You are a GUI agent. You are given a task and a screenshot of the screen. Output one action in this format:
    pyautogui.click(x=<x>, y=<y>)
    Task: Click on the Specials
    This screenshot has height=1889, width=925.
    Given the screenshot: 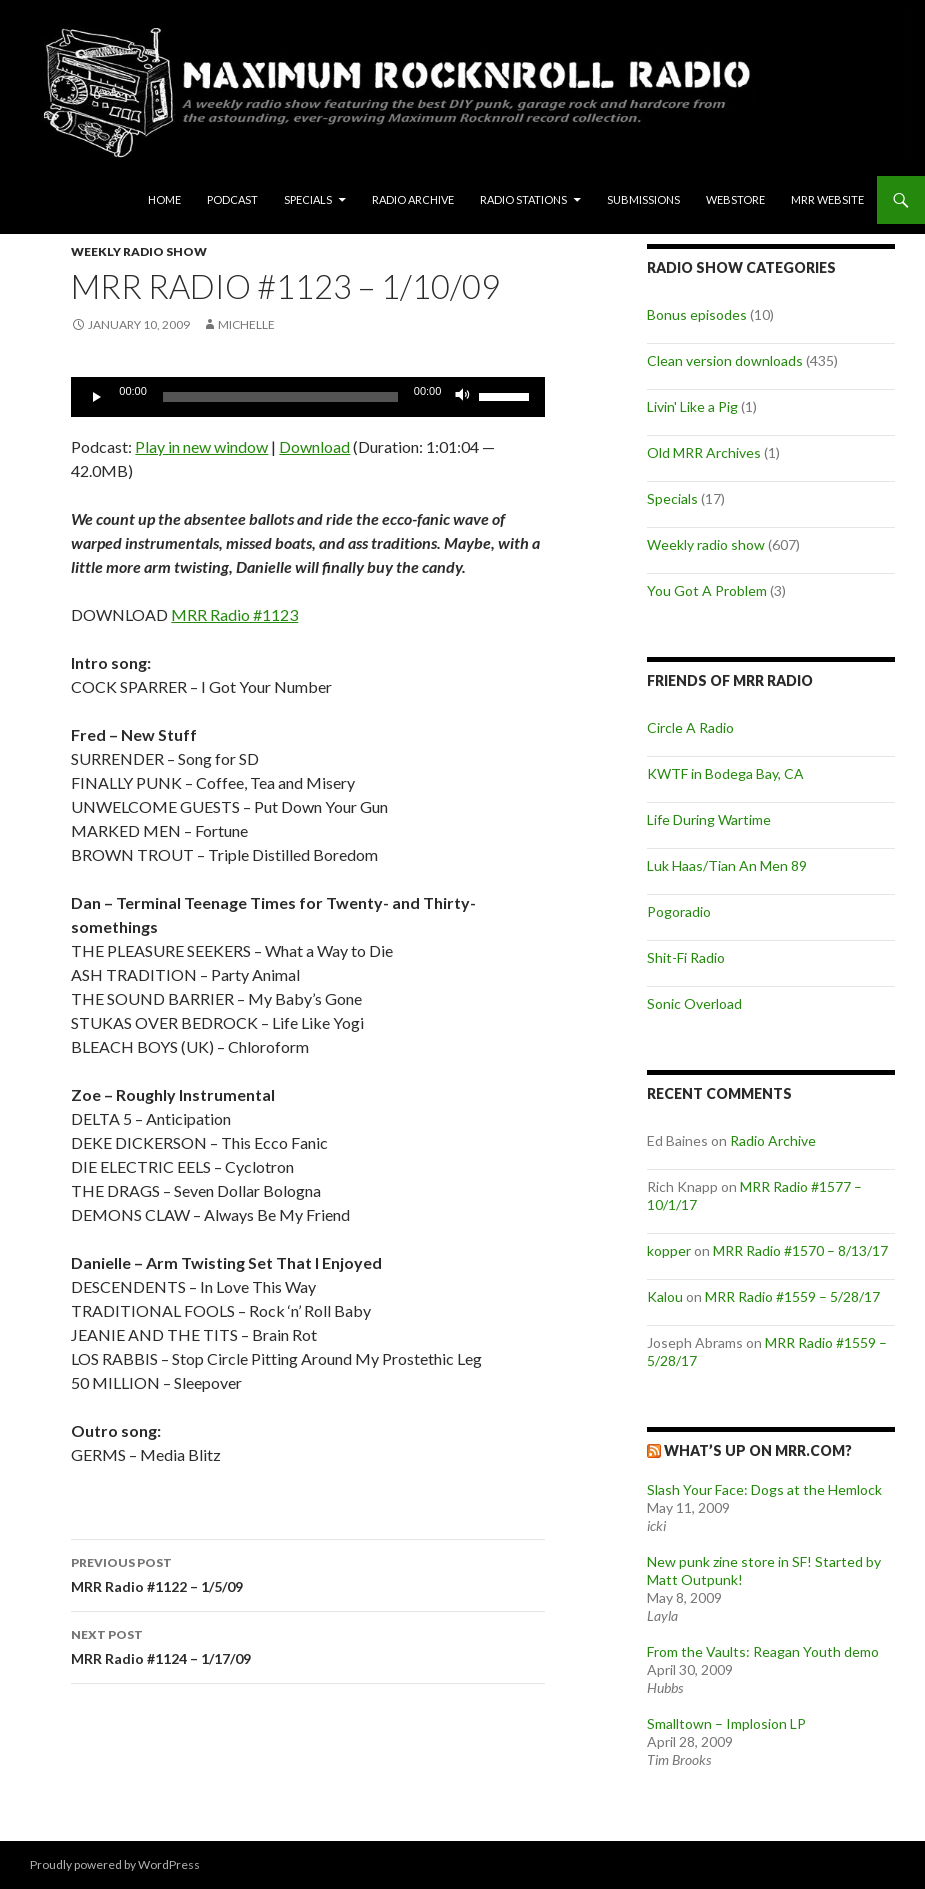 What is the action you would take?
    pyautogui.click(x=308, y=199)
    